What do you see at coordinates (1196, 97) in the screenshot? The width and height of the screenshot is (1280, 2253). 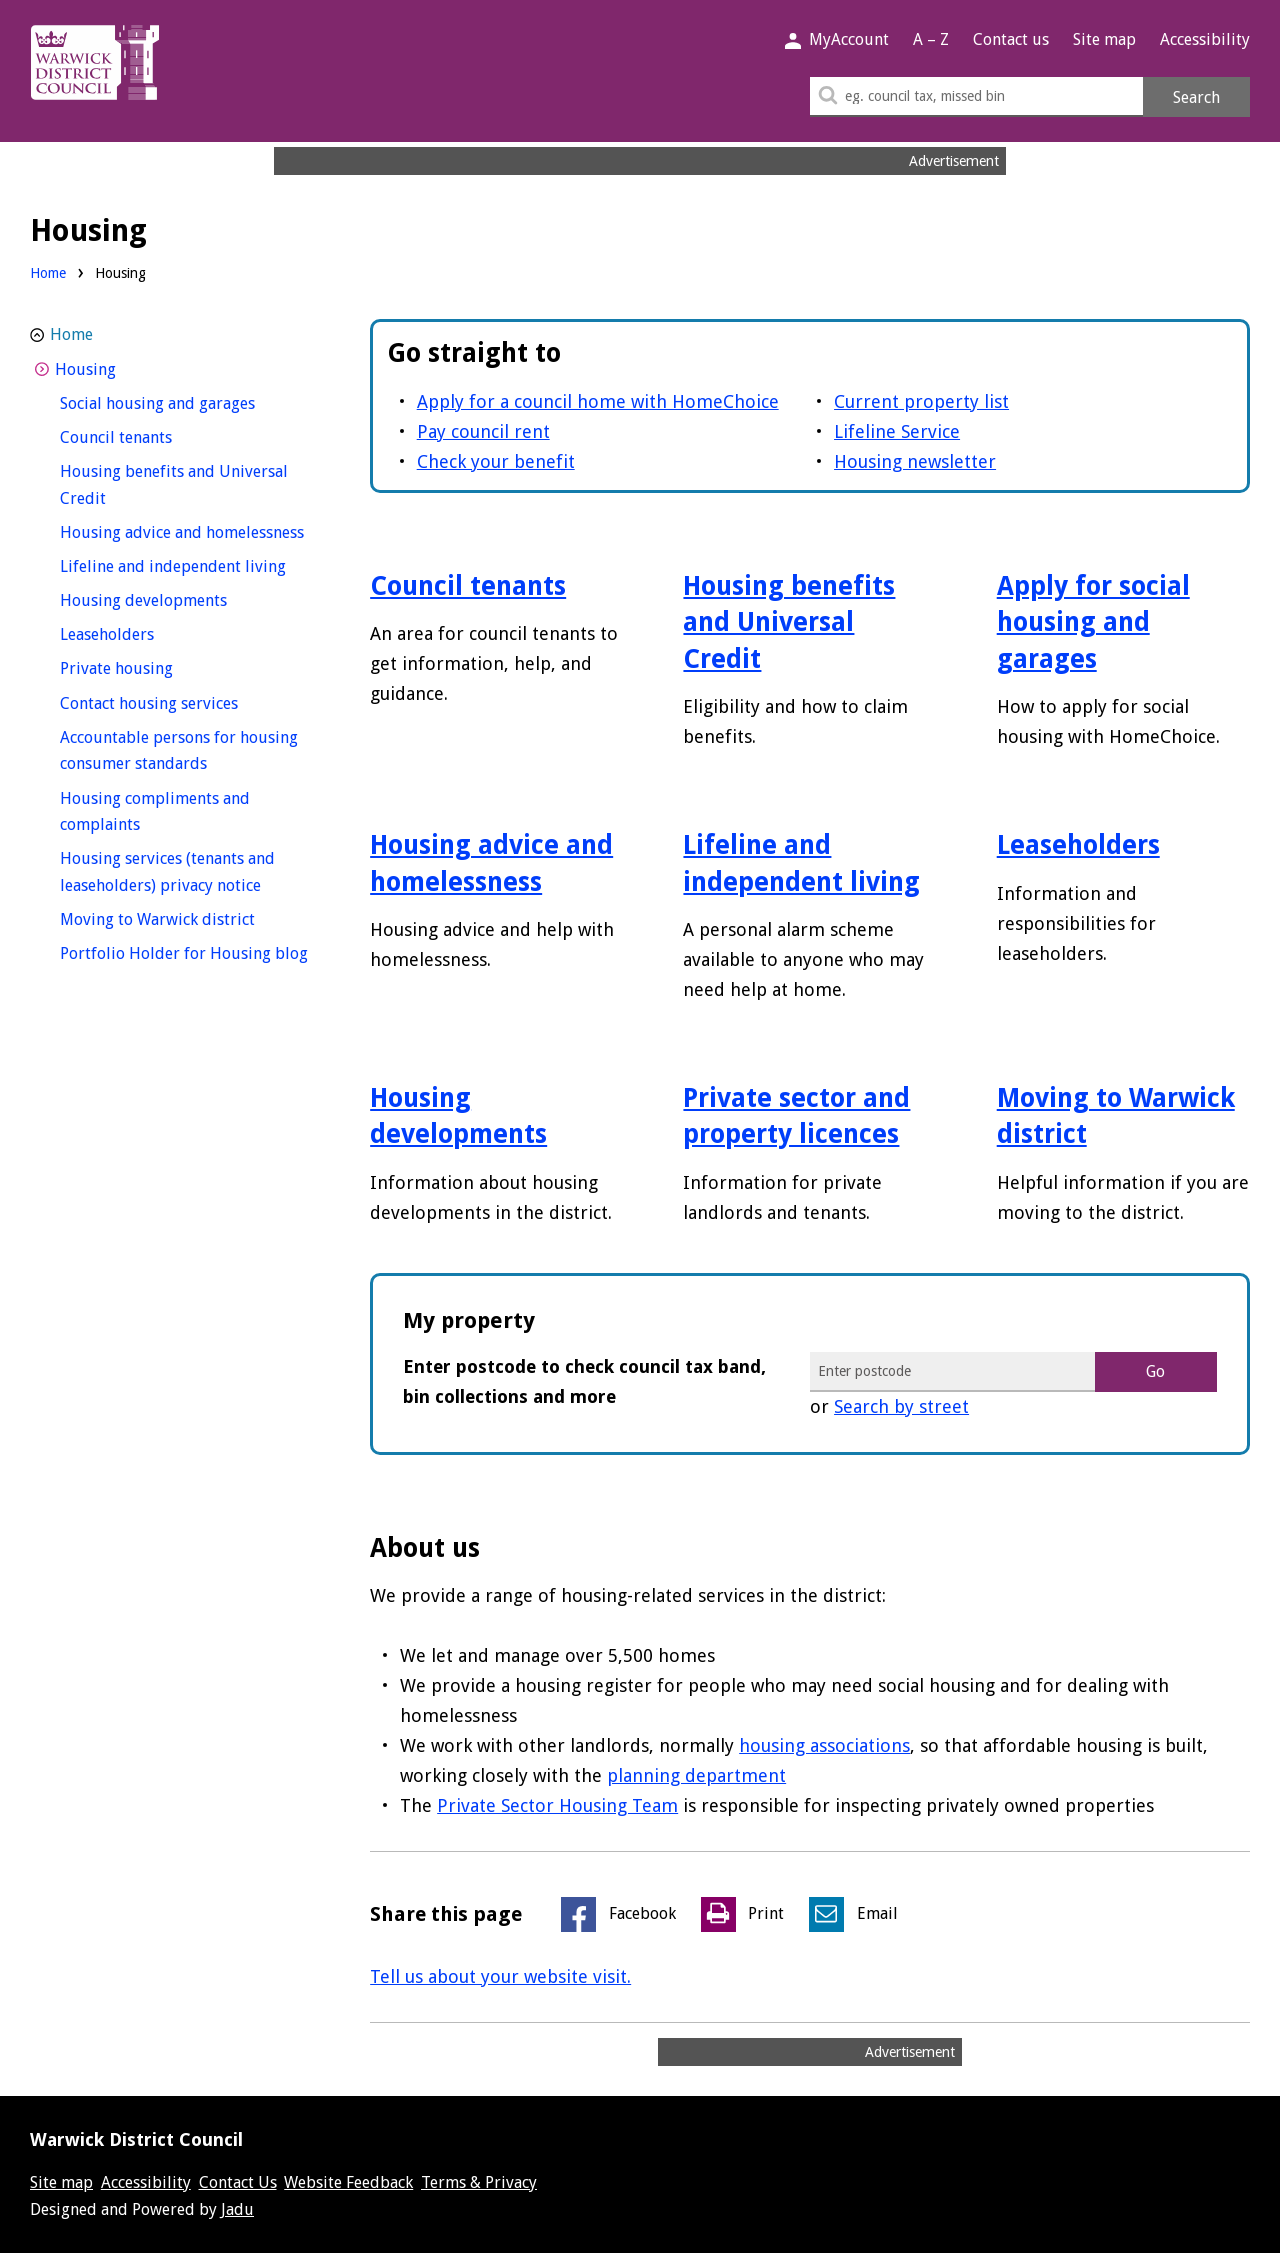 I see `Search` at bounding box center [1196, 97].